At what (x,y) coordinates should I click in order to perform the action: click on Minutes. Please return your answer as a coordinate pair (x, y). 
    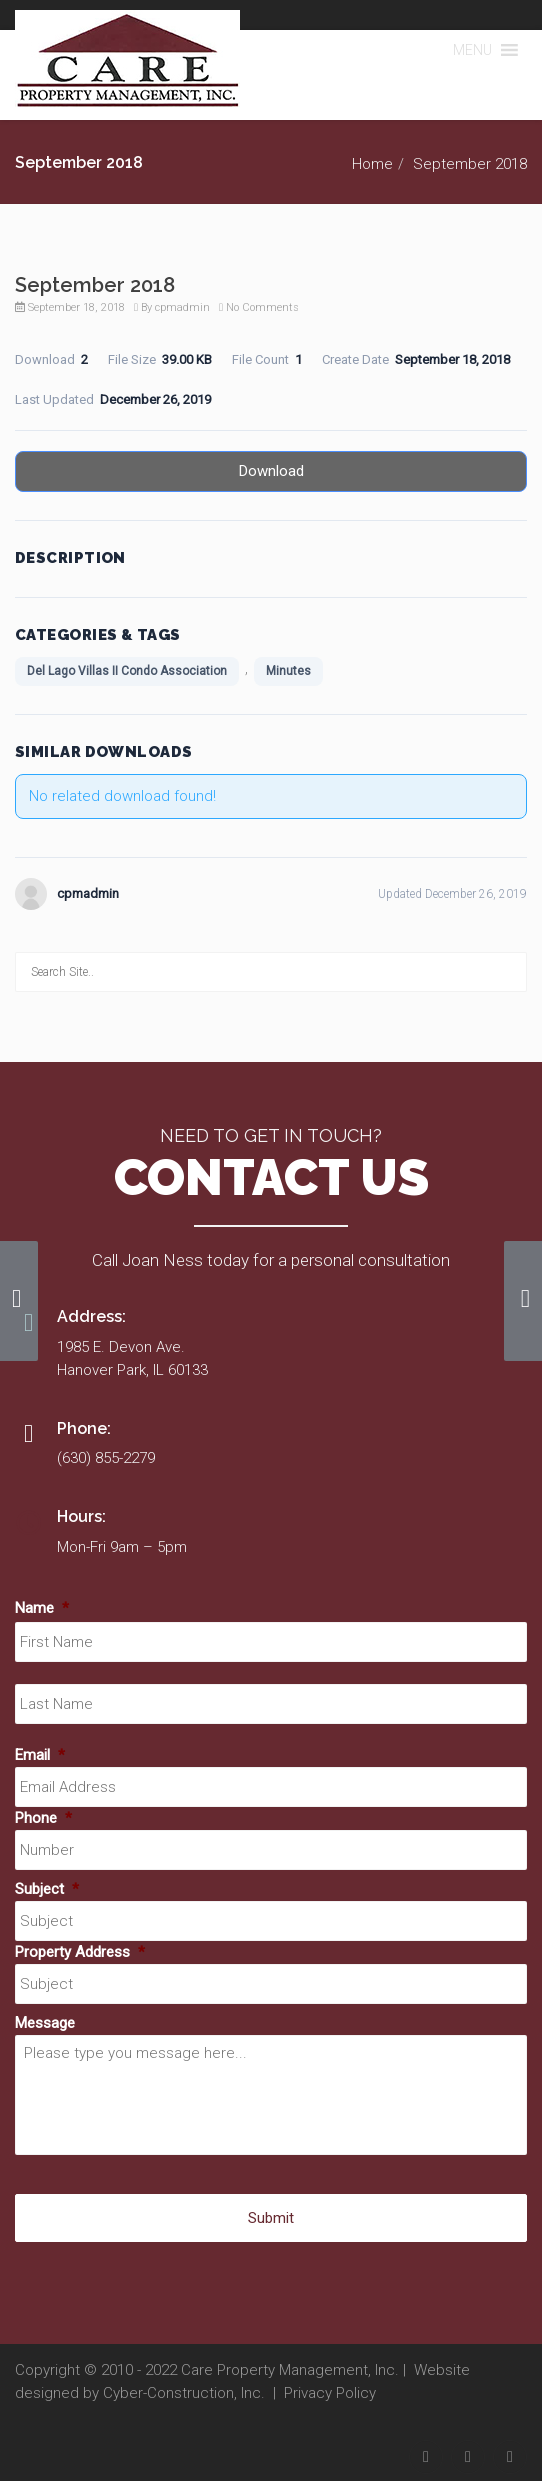
    Looking at the image, I should click on (288, 671).